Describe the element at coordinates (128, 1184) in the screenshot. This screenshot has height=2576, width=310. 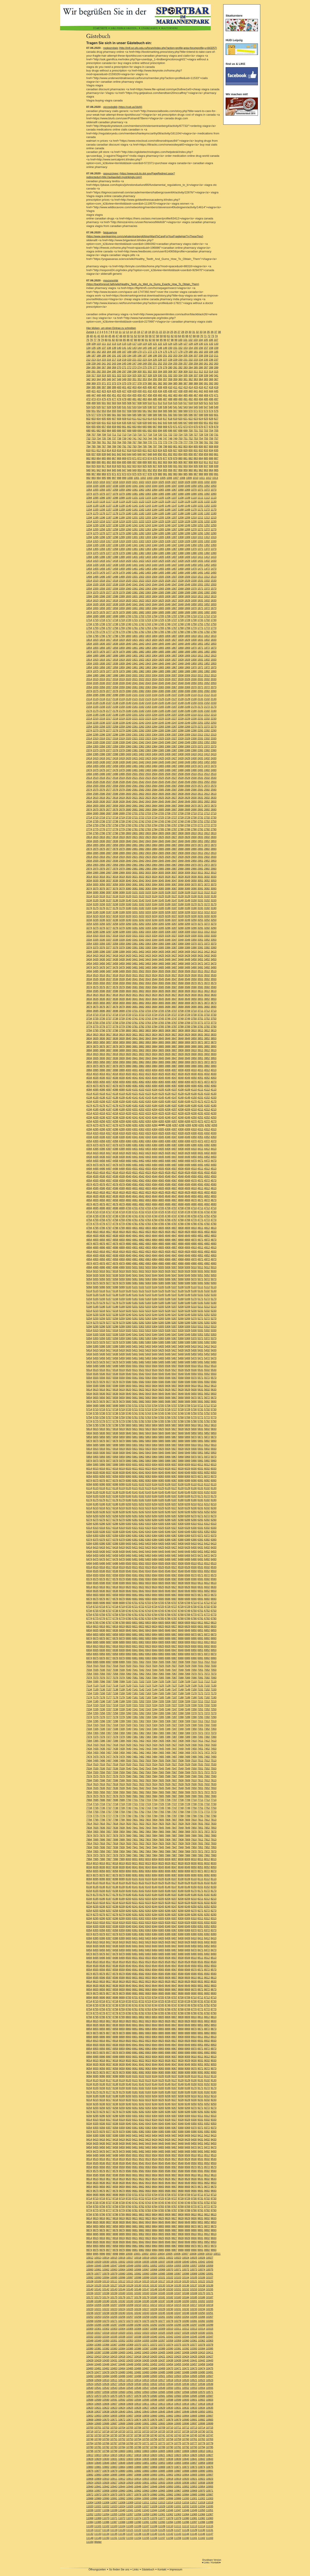
I see `4580` at that location.